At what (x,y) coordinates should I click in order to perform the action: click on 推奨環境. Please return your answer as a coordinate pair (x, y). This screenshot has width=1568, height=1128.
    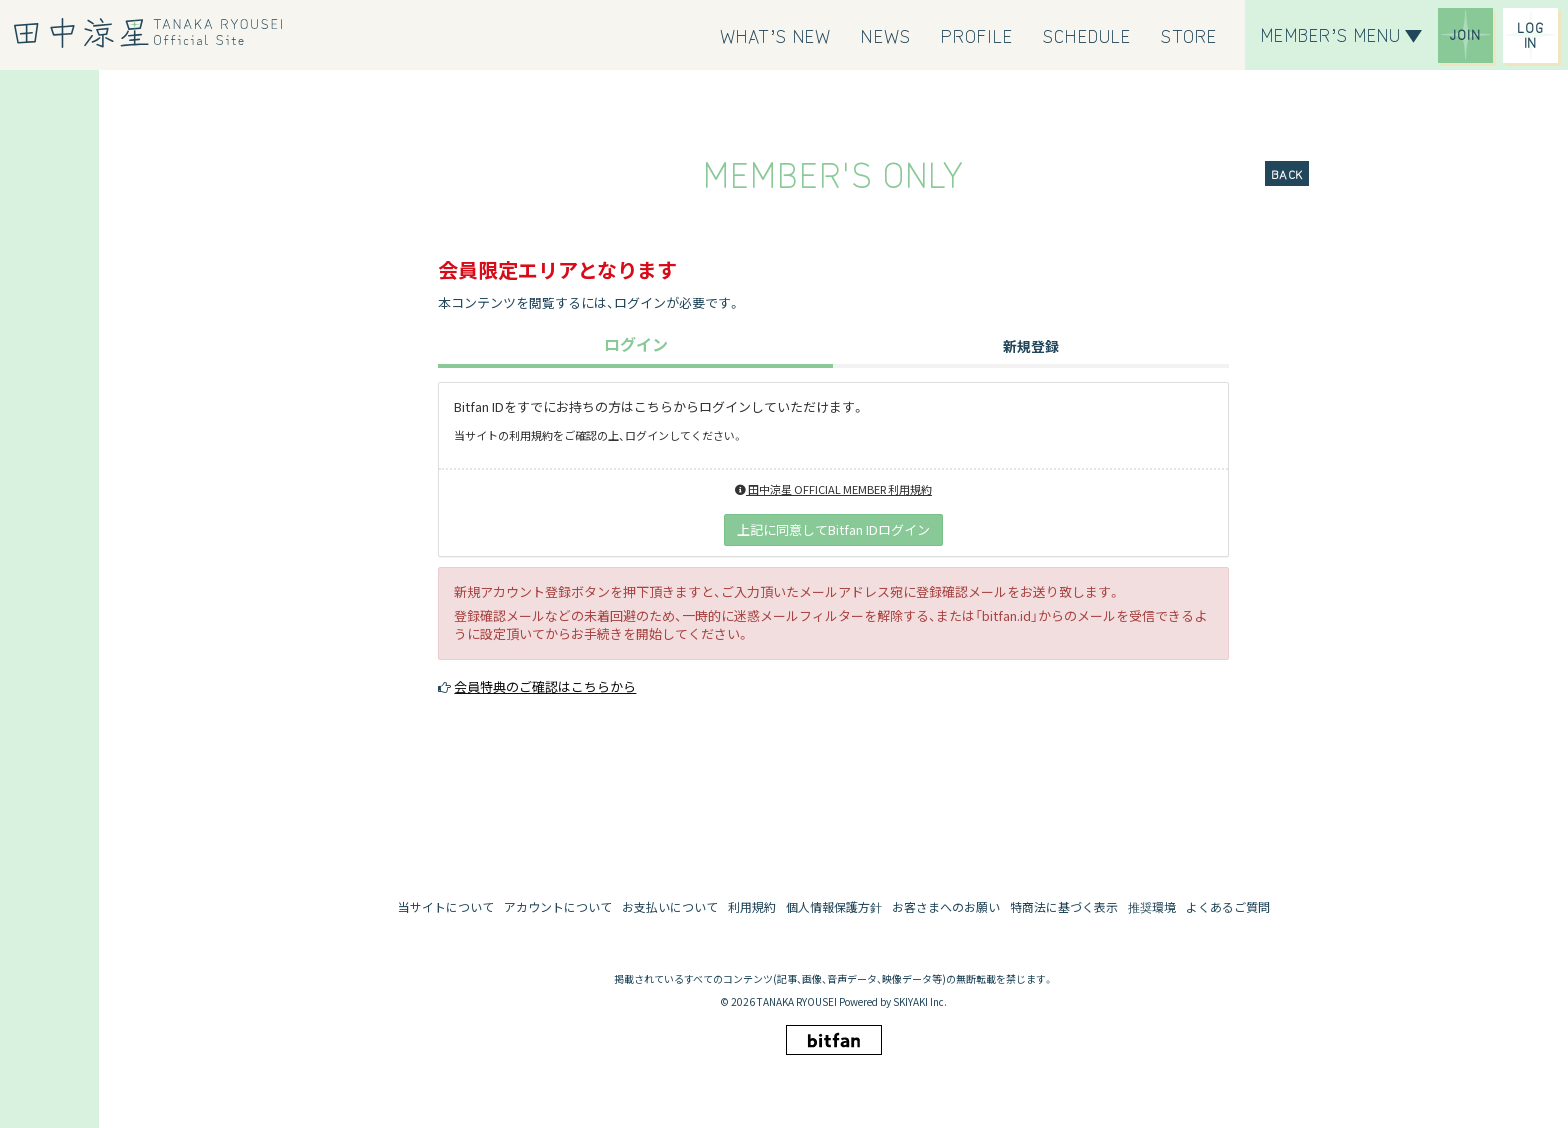
    Looking at the image, I should click on (1152, 906).